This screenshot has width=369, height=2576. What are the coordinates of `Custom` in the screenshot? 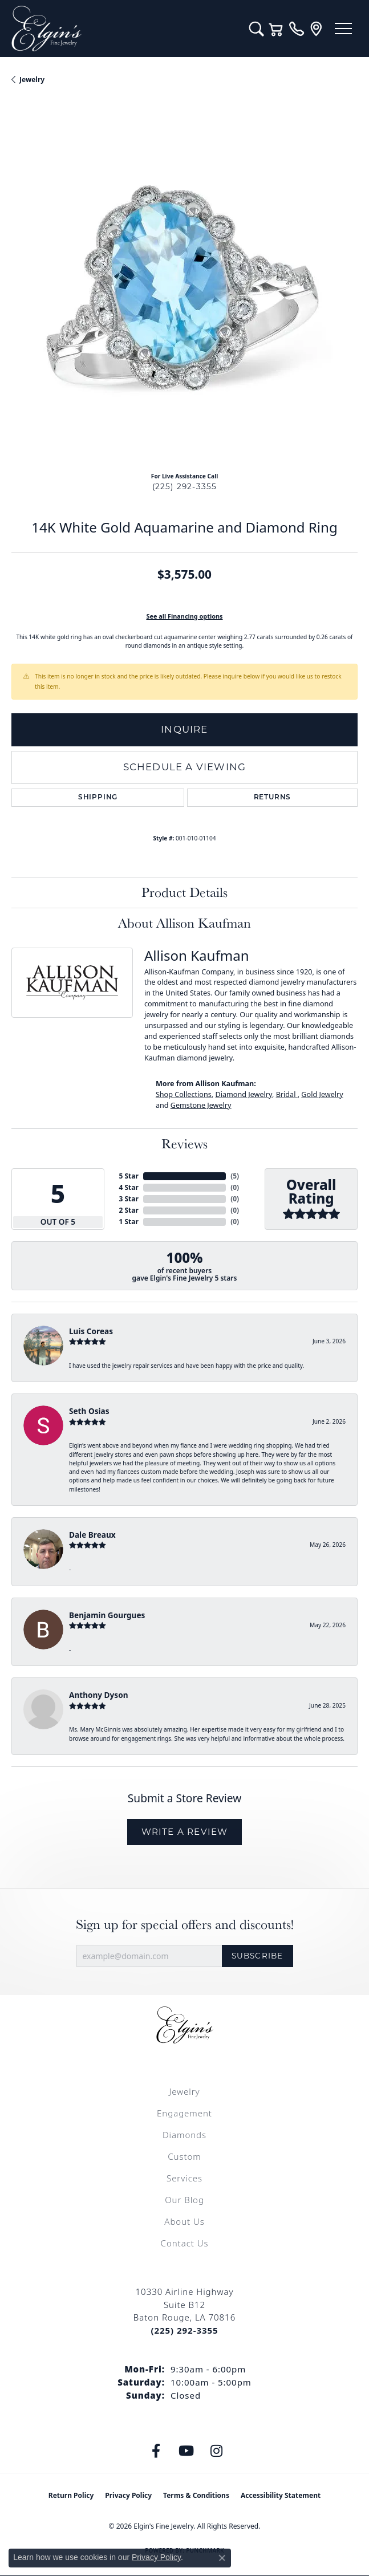 It's located at (184, 2156).